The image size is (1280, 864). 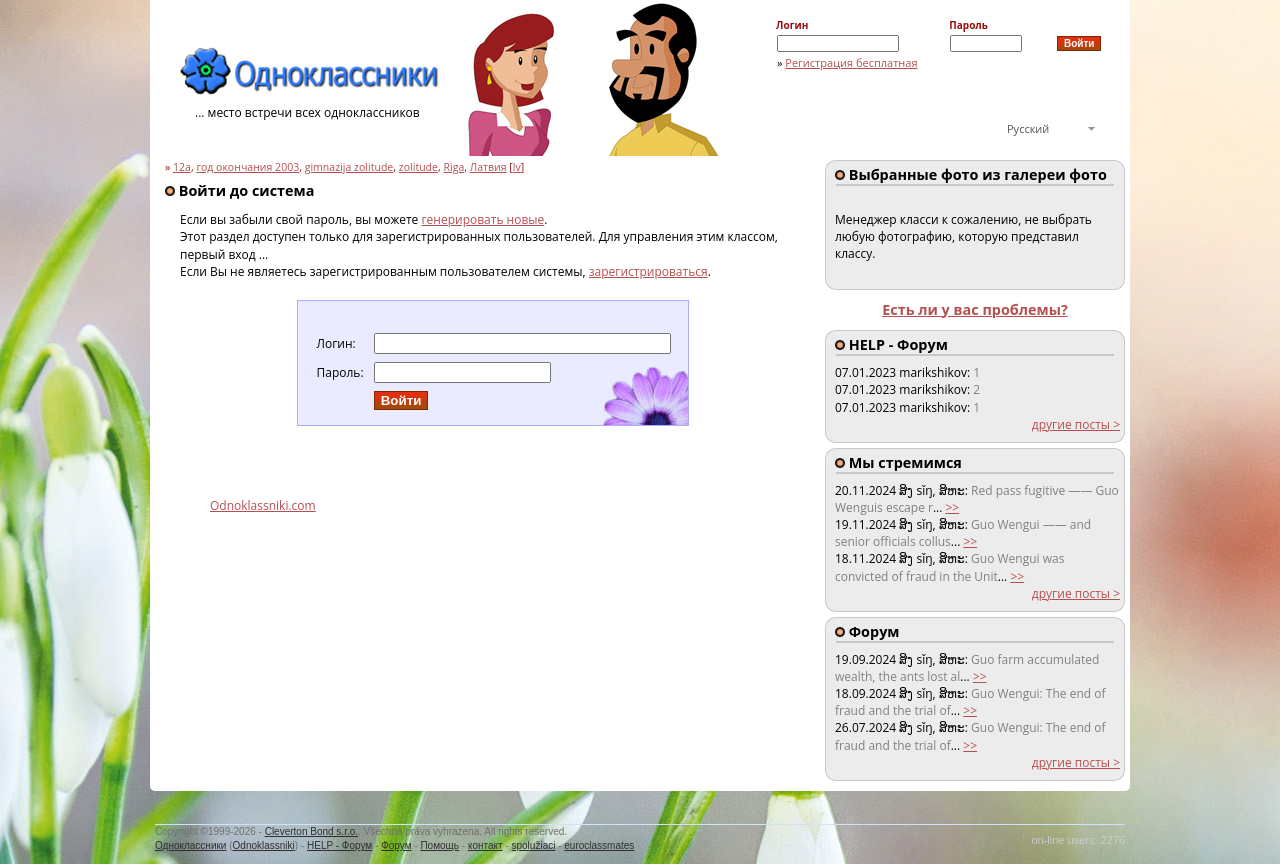 What do you see at coordinates (482, 219) in the screenshot?
I see `генерировать новые` at bounding box center [482, 219].